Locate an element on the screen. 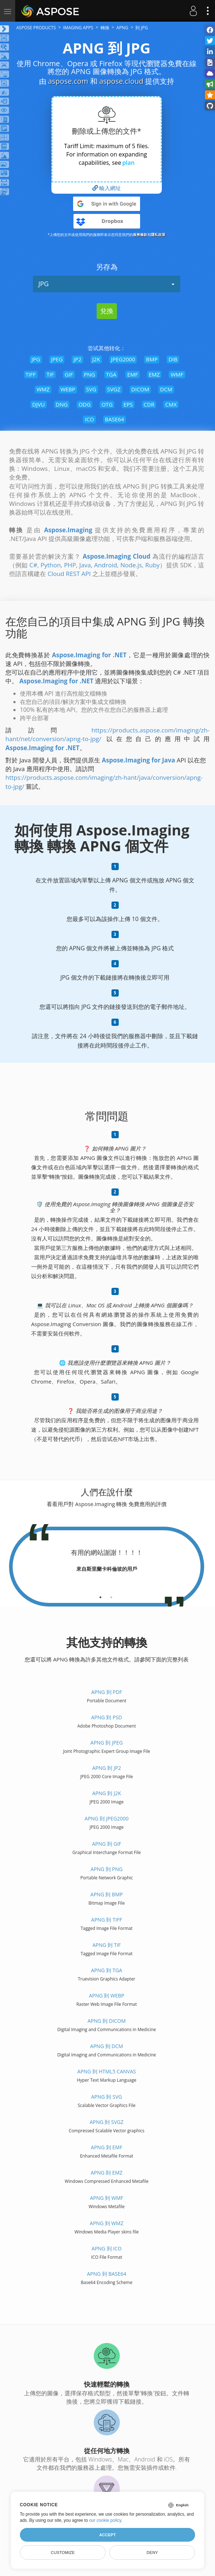  APNG 到 PDF is located at coordinates (106, 1692).